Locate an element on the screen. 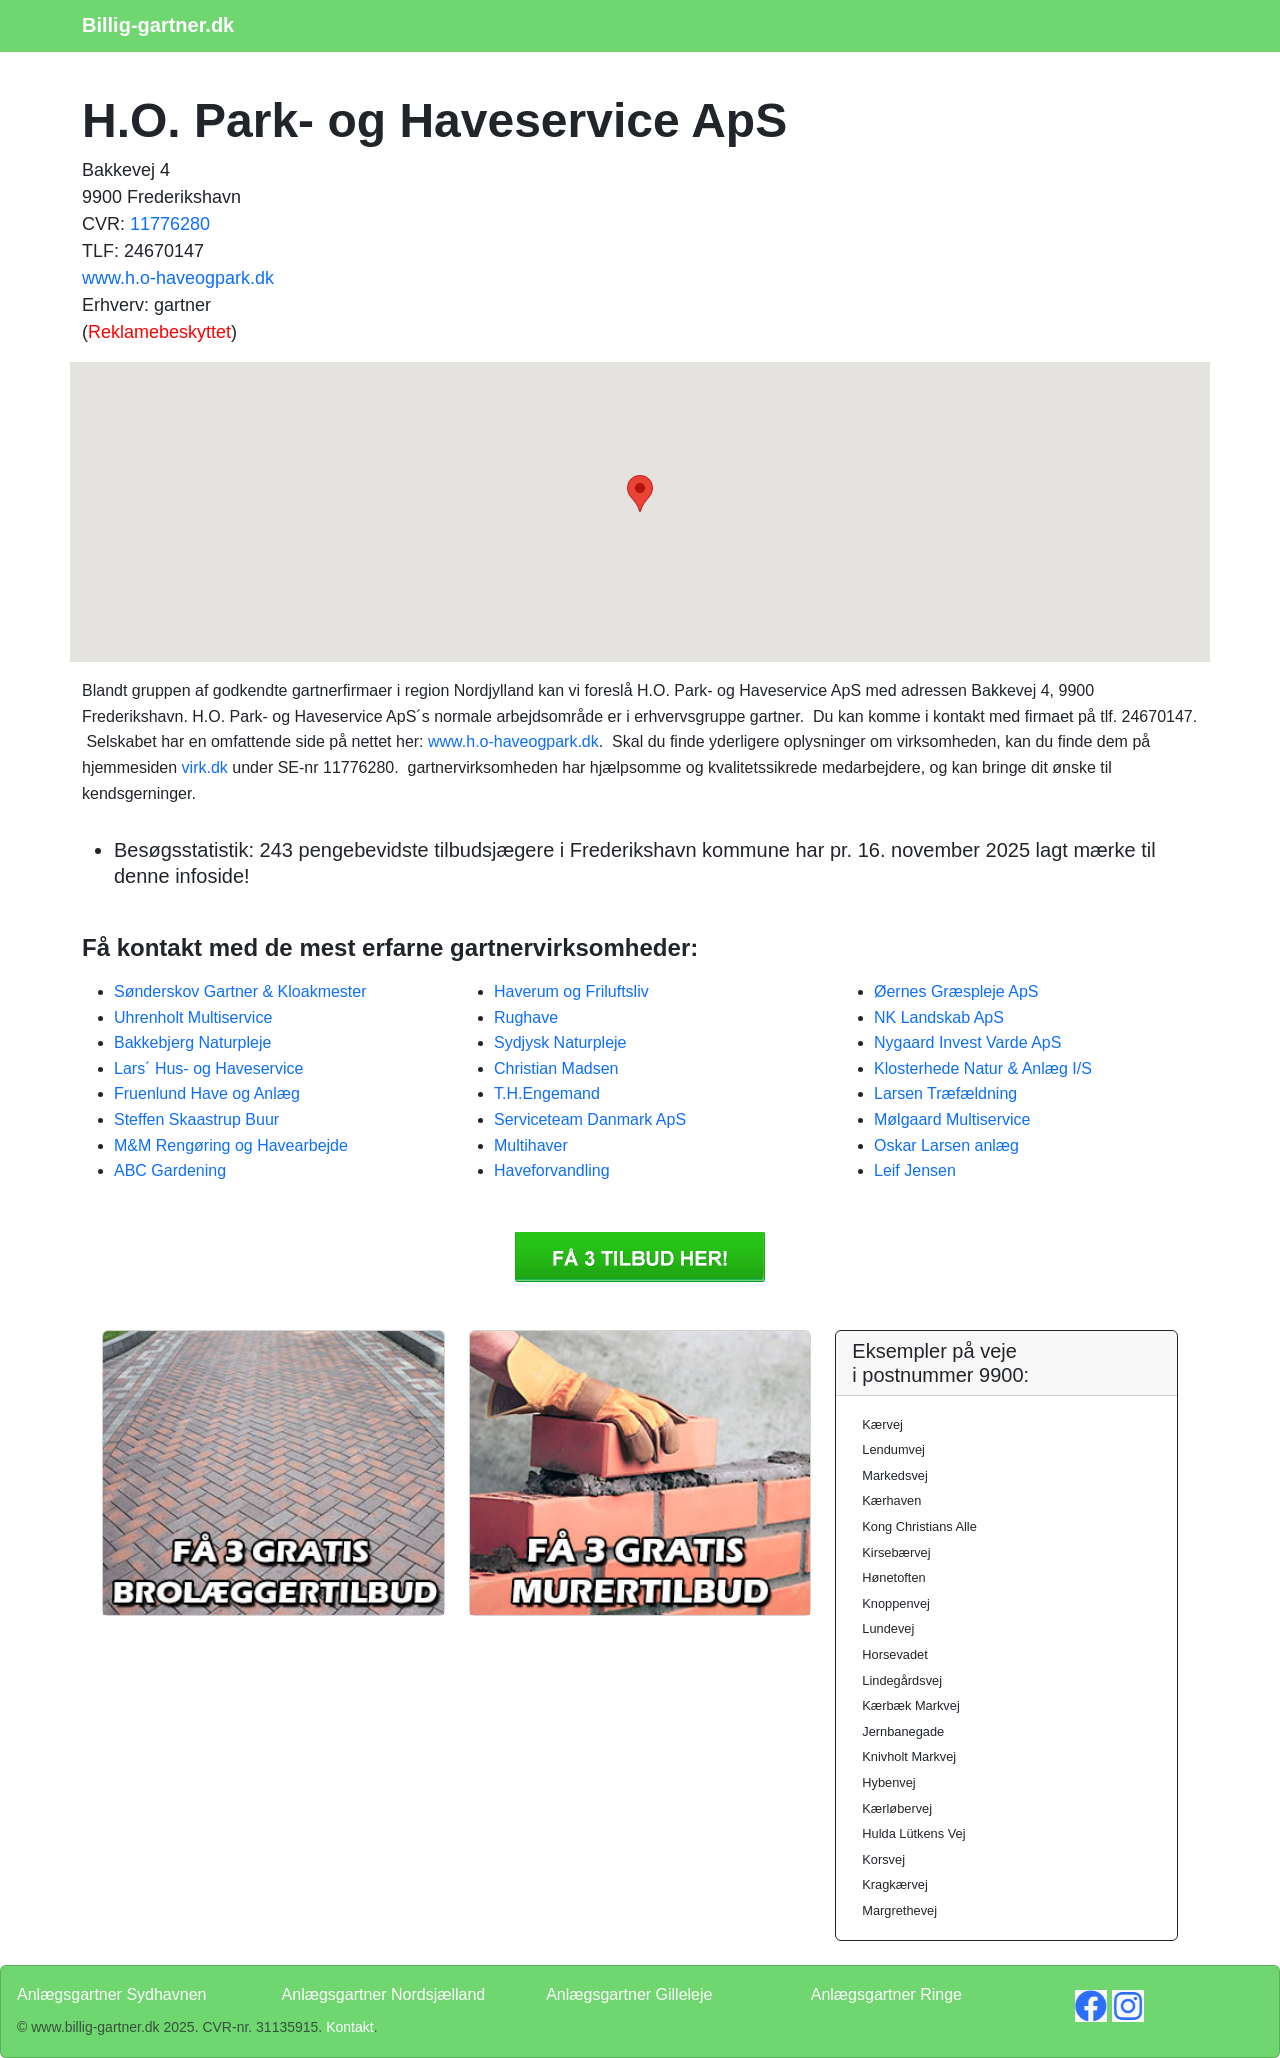  Billig-gartner.dk is located at coordinates (158, 25).